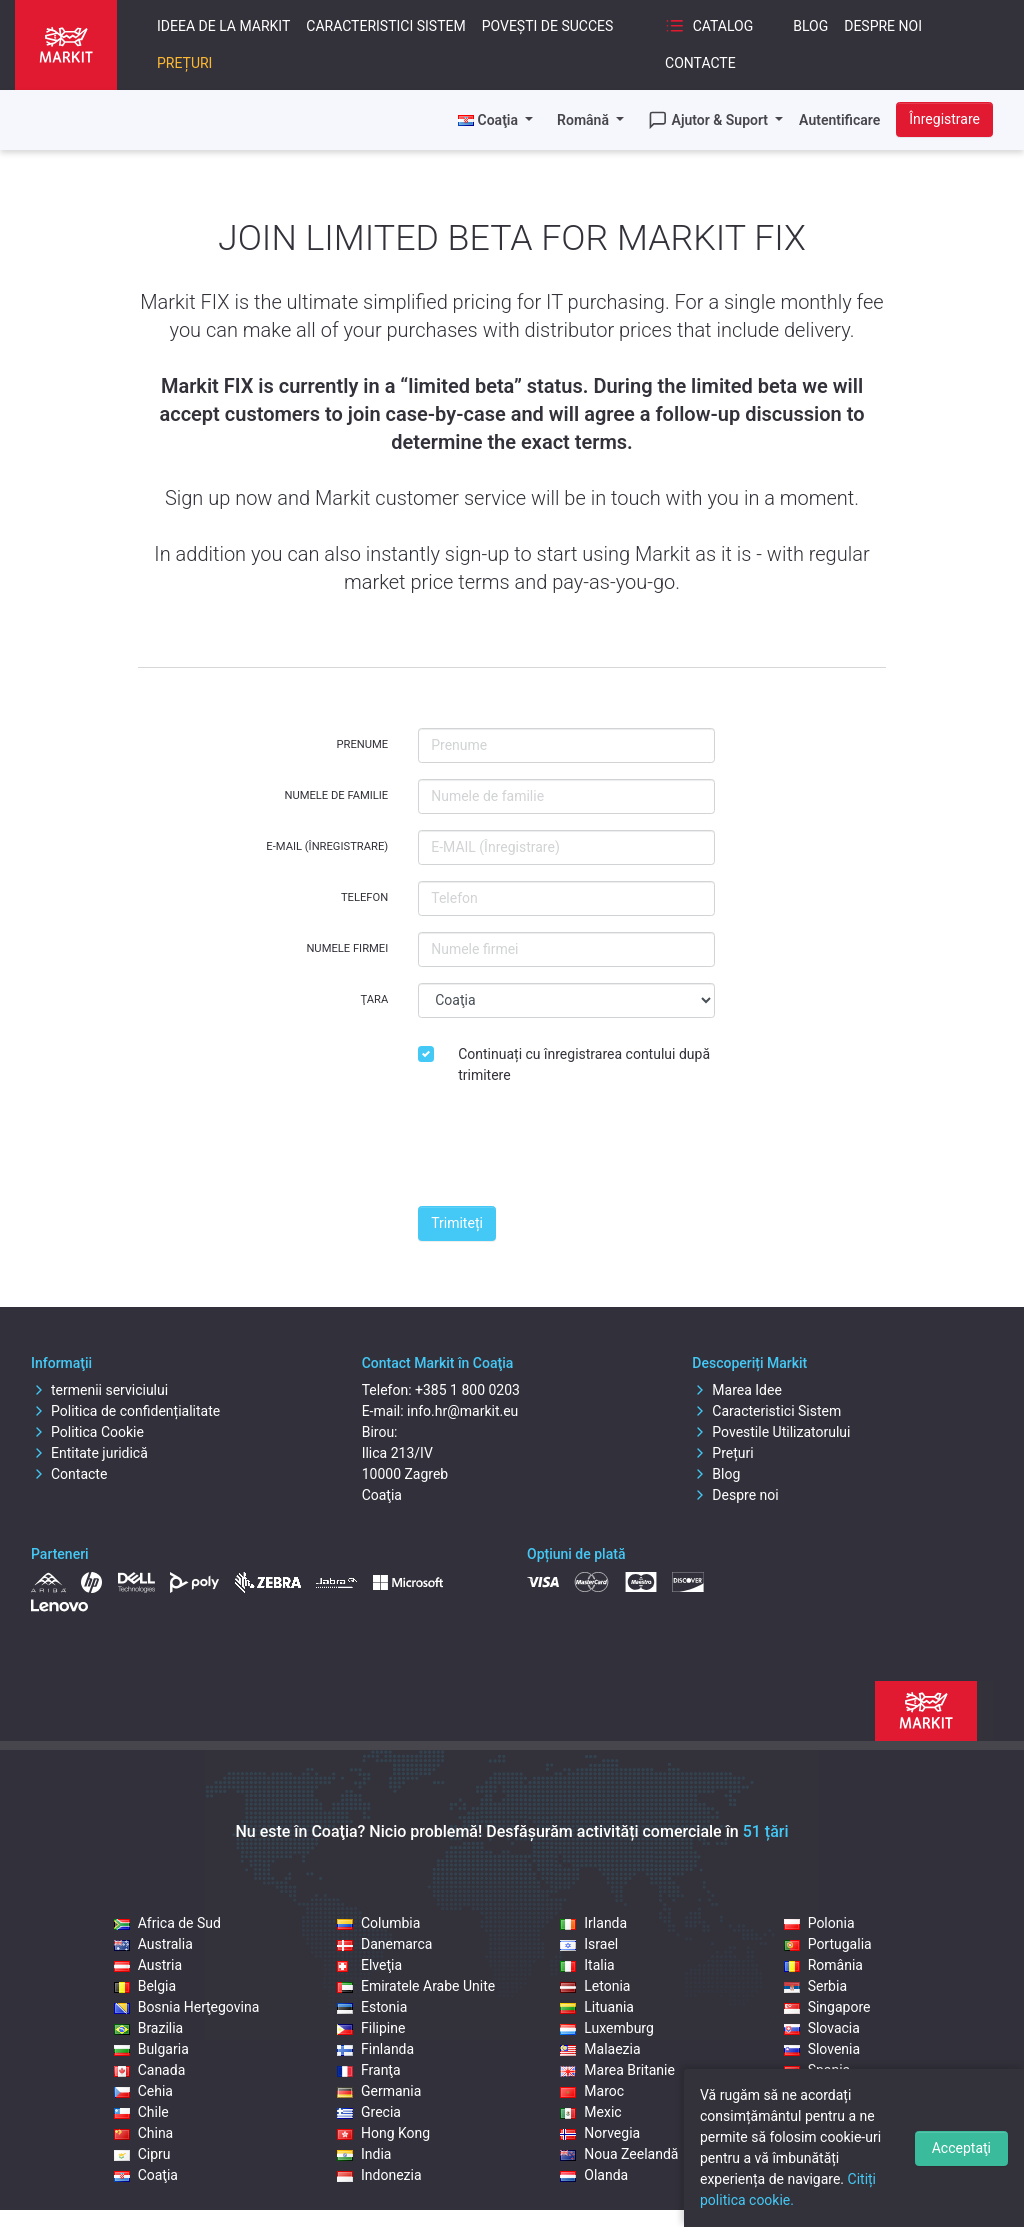 The image size is (1024, 2227). What do you see at coordinates (617, 2070) in the screenshot?
I see `Marea Britanie` at bounding box center [617, 2070].